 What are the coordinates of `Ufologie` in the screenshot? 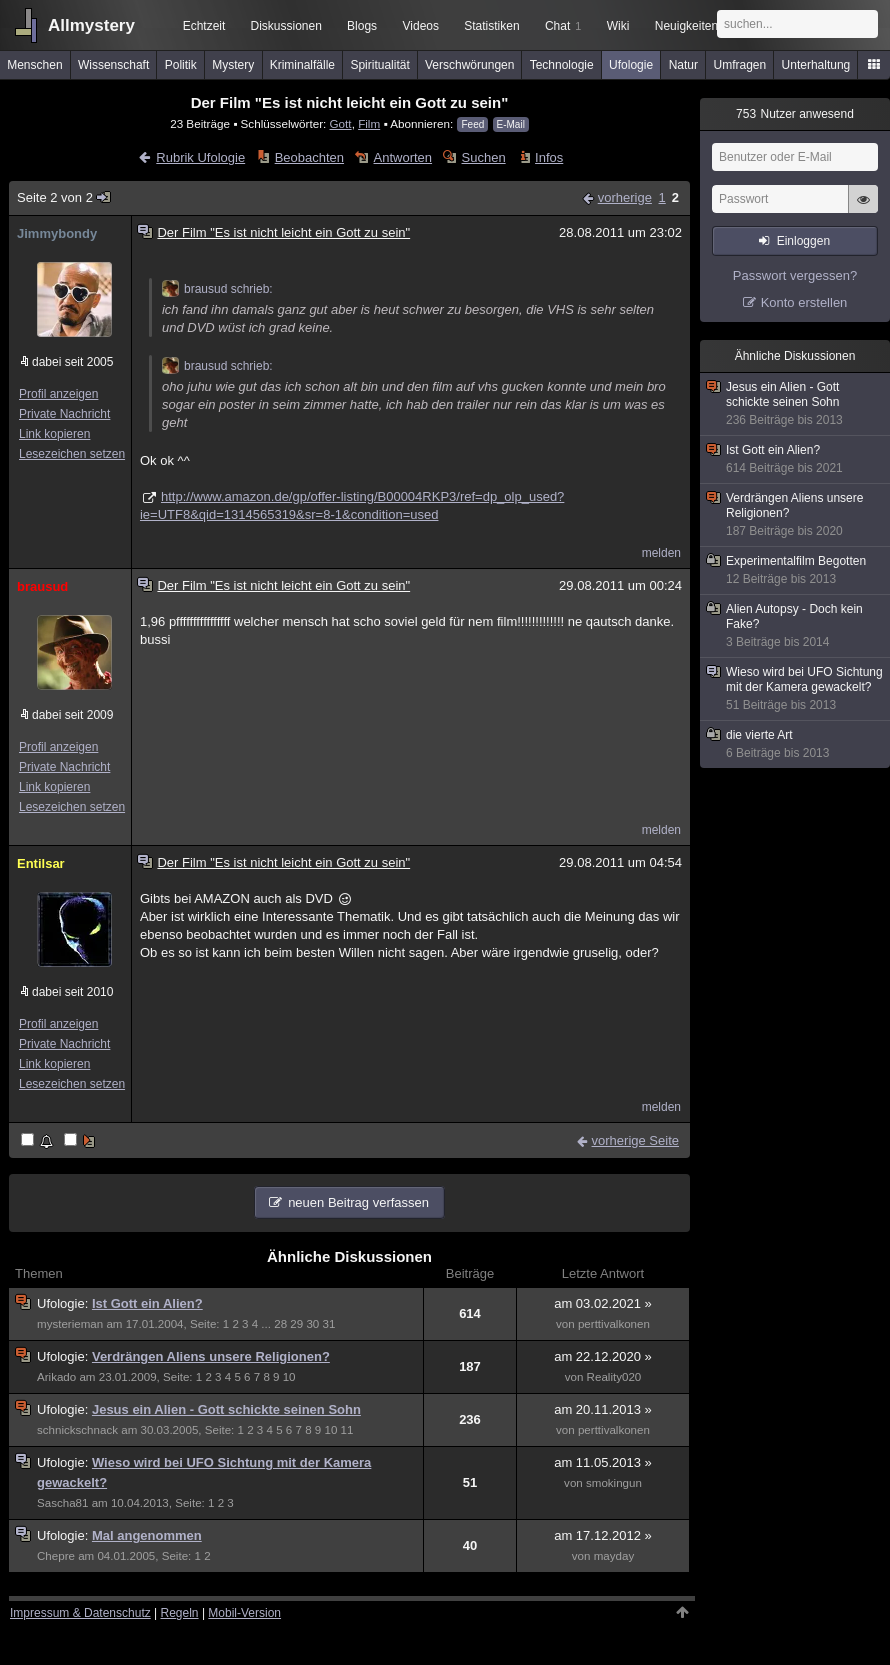 It's located at (631, 65).